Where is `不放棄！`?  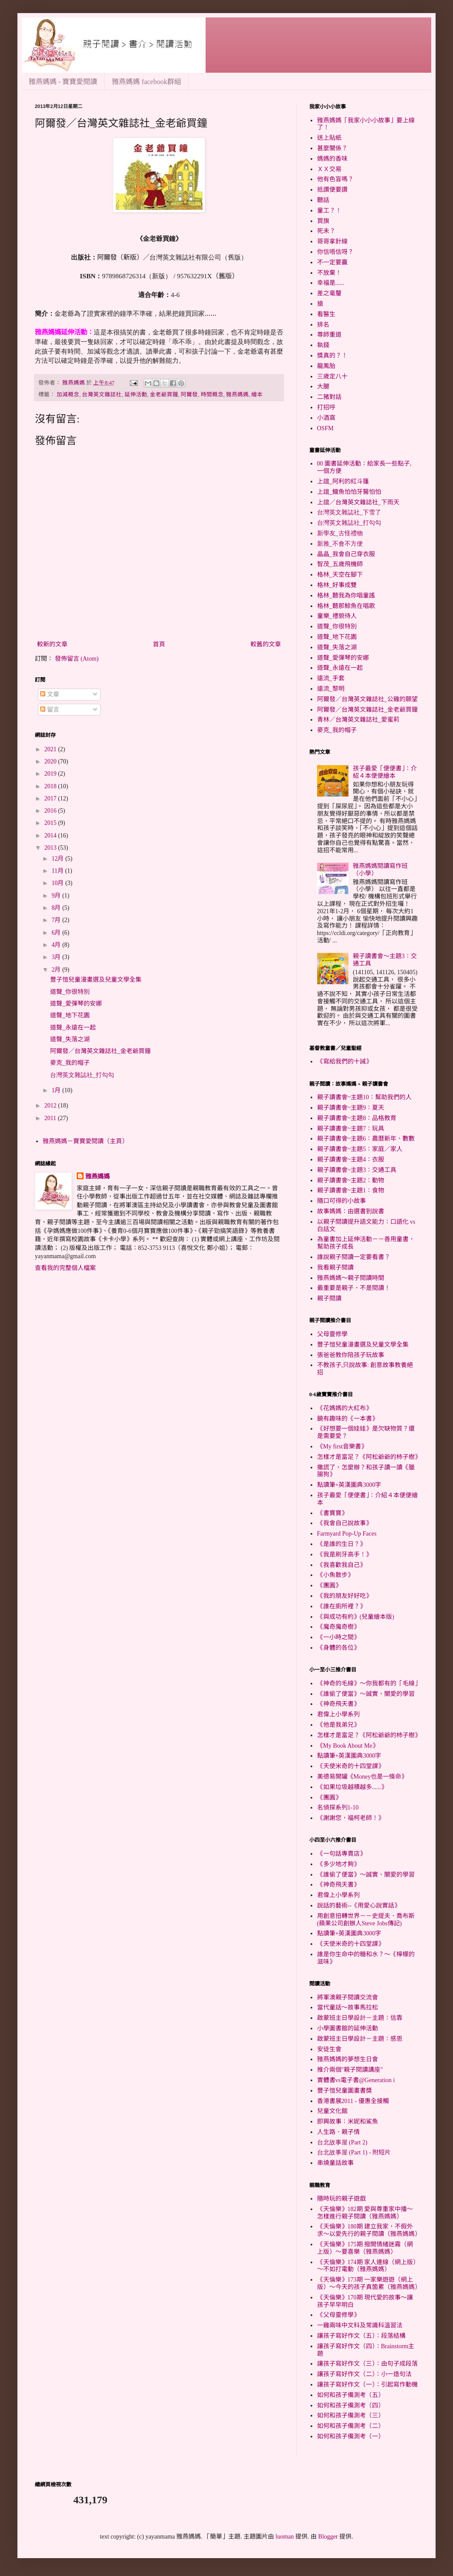
不放棄！ is located at coordinates (329, 273).